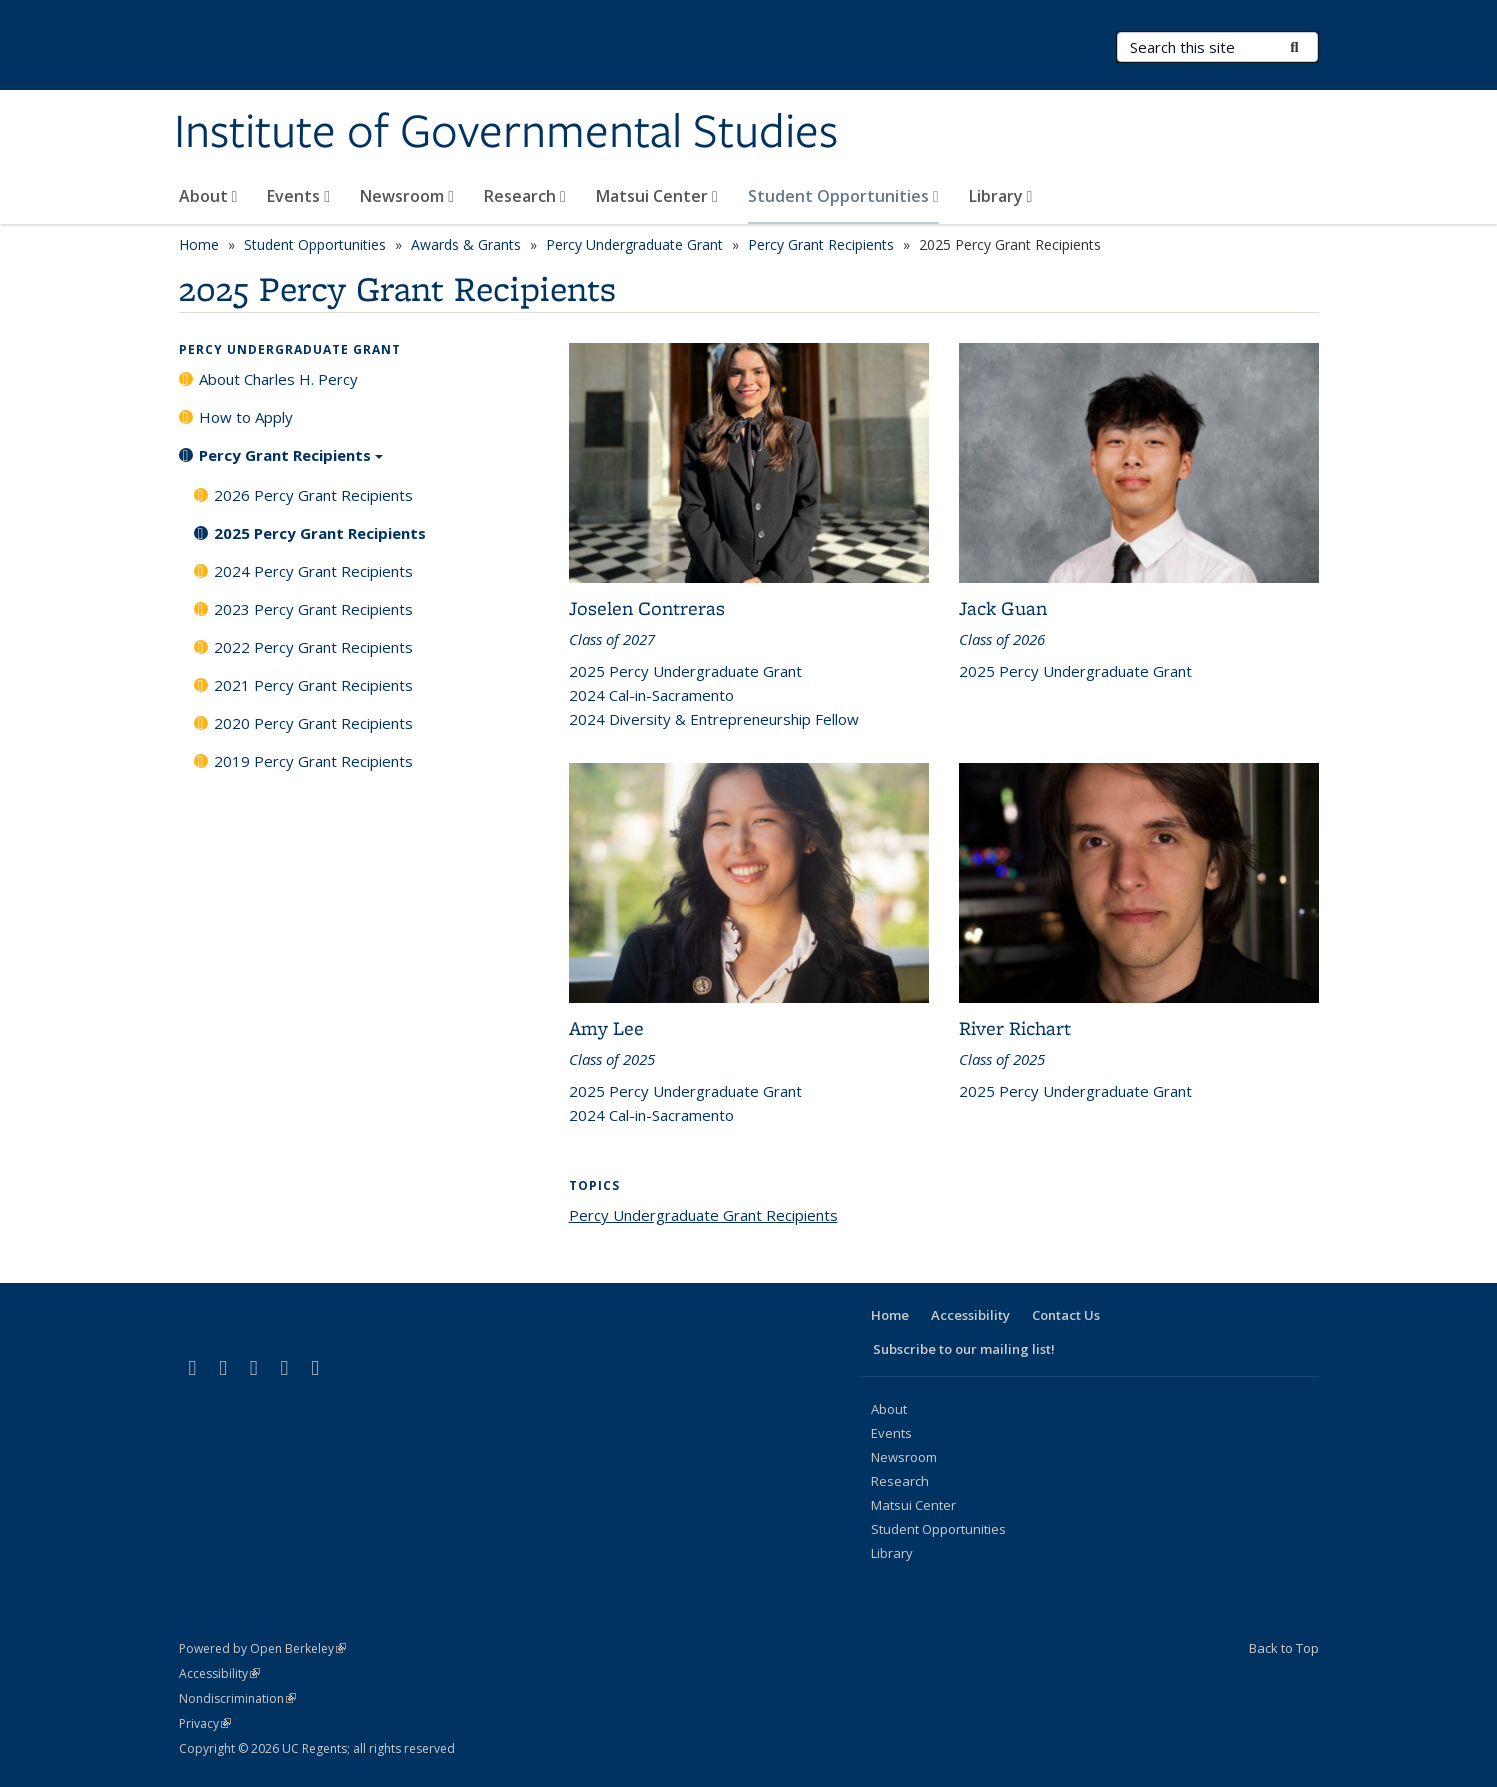  I want to click on Subscribe to our mailing list!, so click(964, 1349).